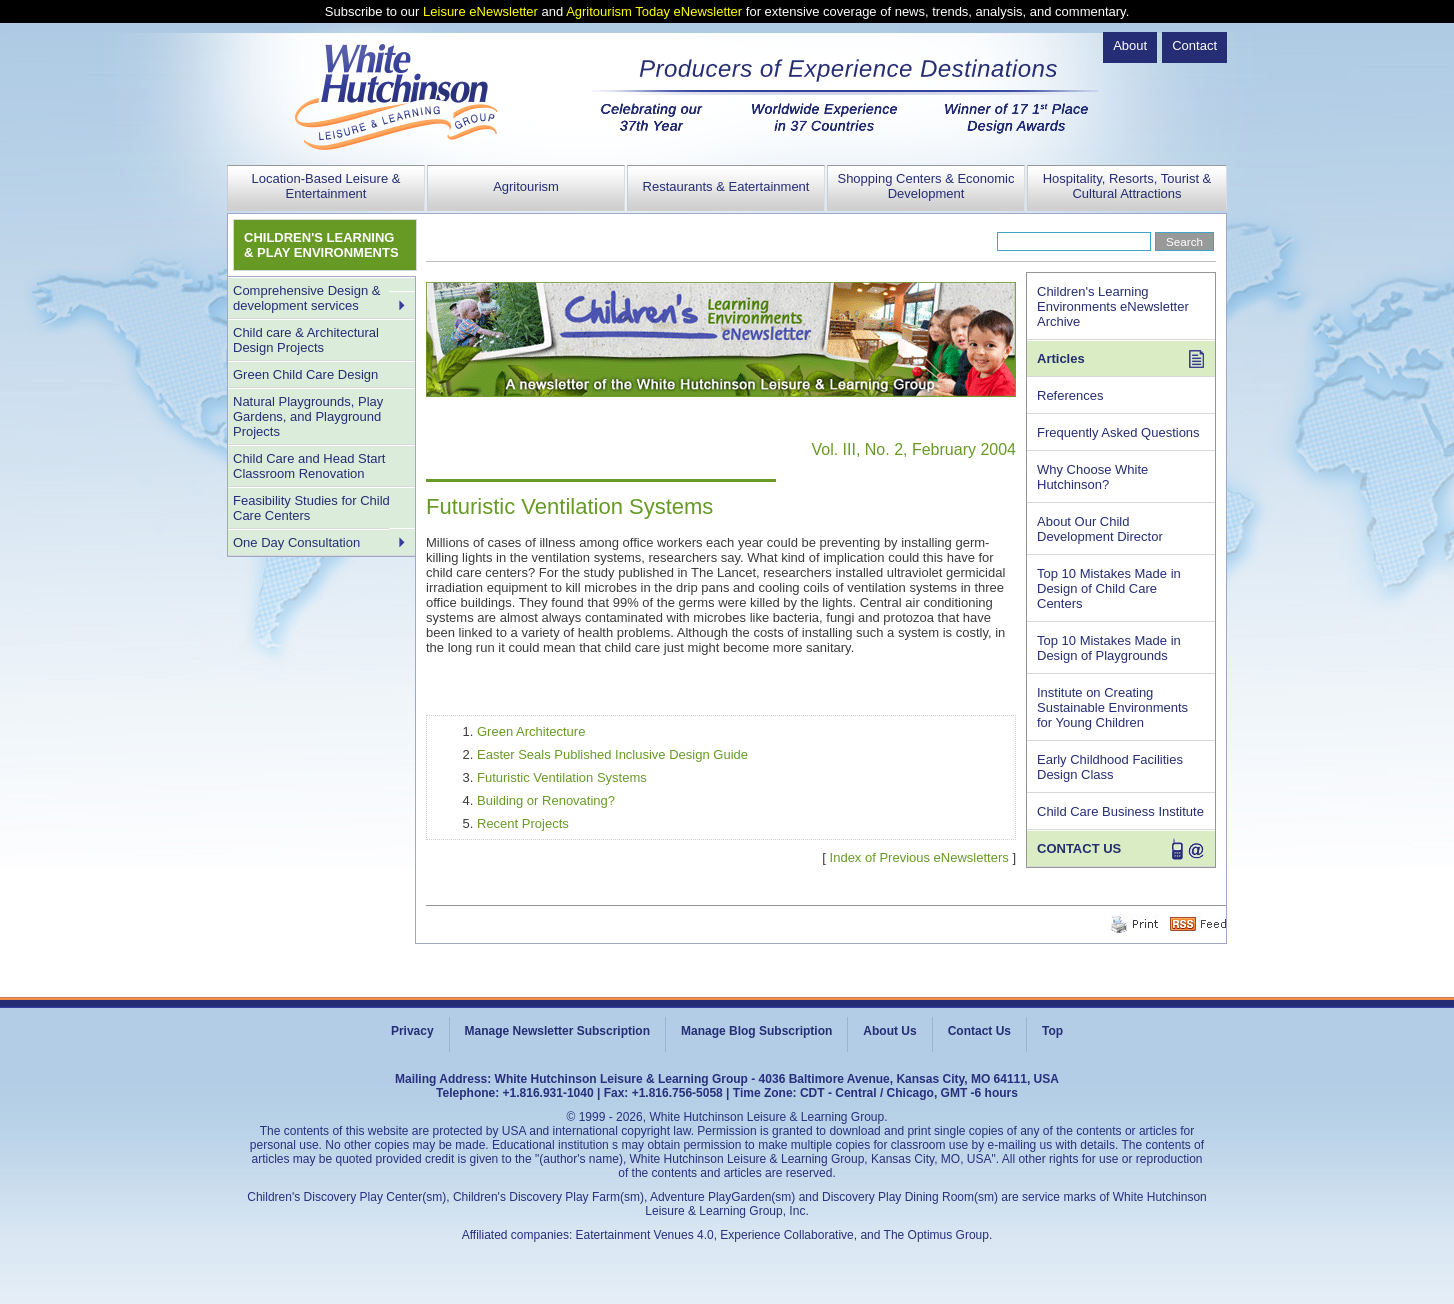 This screenshot has height=1304, width=1454. Describe the element at coordinates (562, 777) in the screenshot. I see `Futuristic Ventilation Systems` at that location.